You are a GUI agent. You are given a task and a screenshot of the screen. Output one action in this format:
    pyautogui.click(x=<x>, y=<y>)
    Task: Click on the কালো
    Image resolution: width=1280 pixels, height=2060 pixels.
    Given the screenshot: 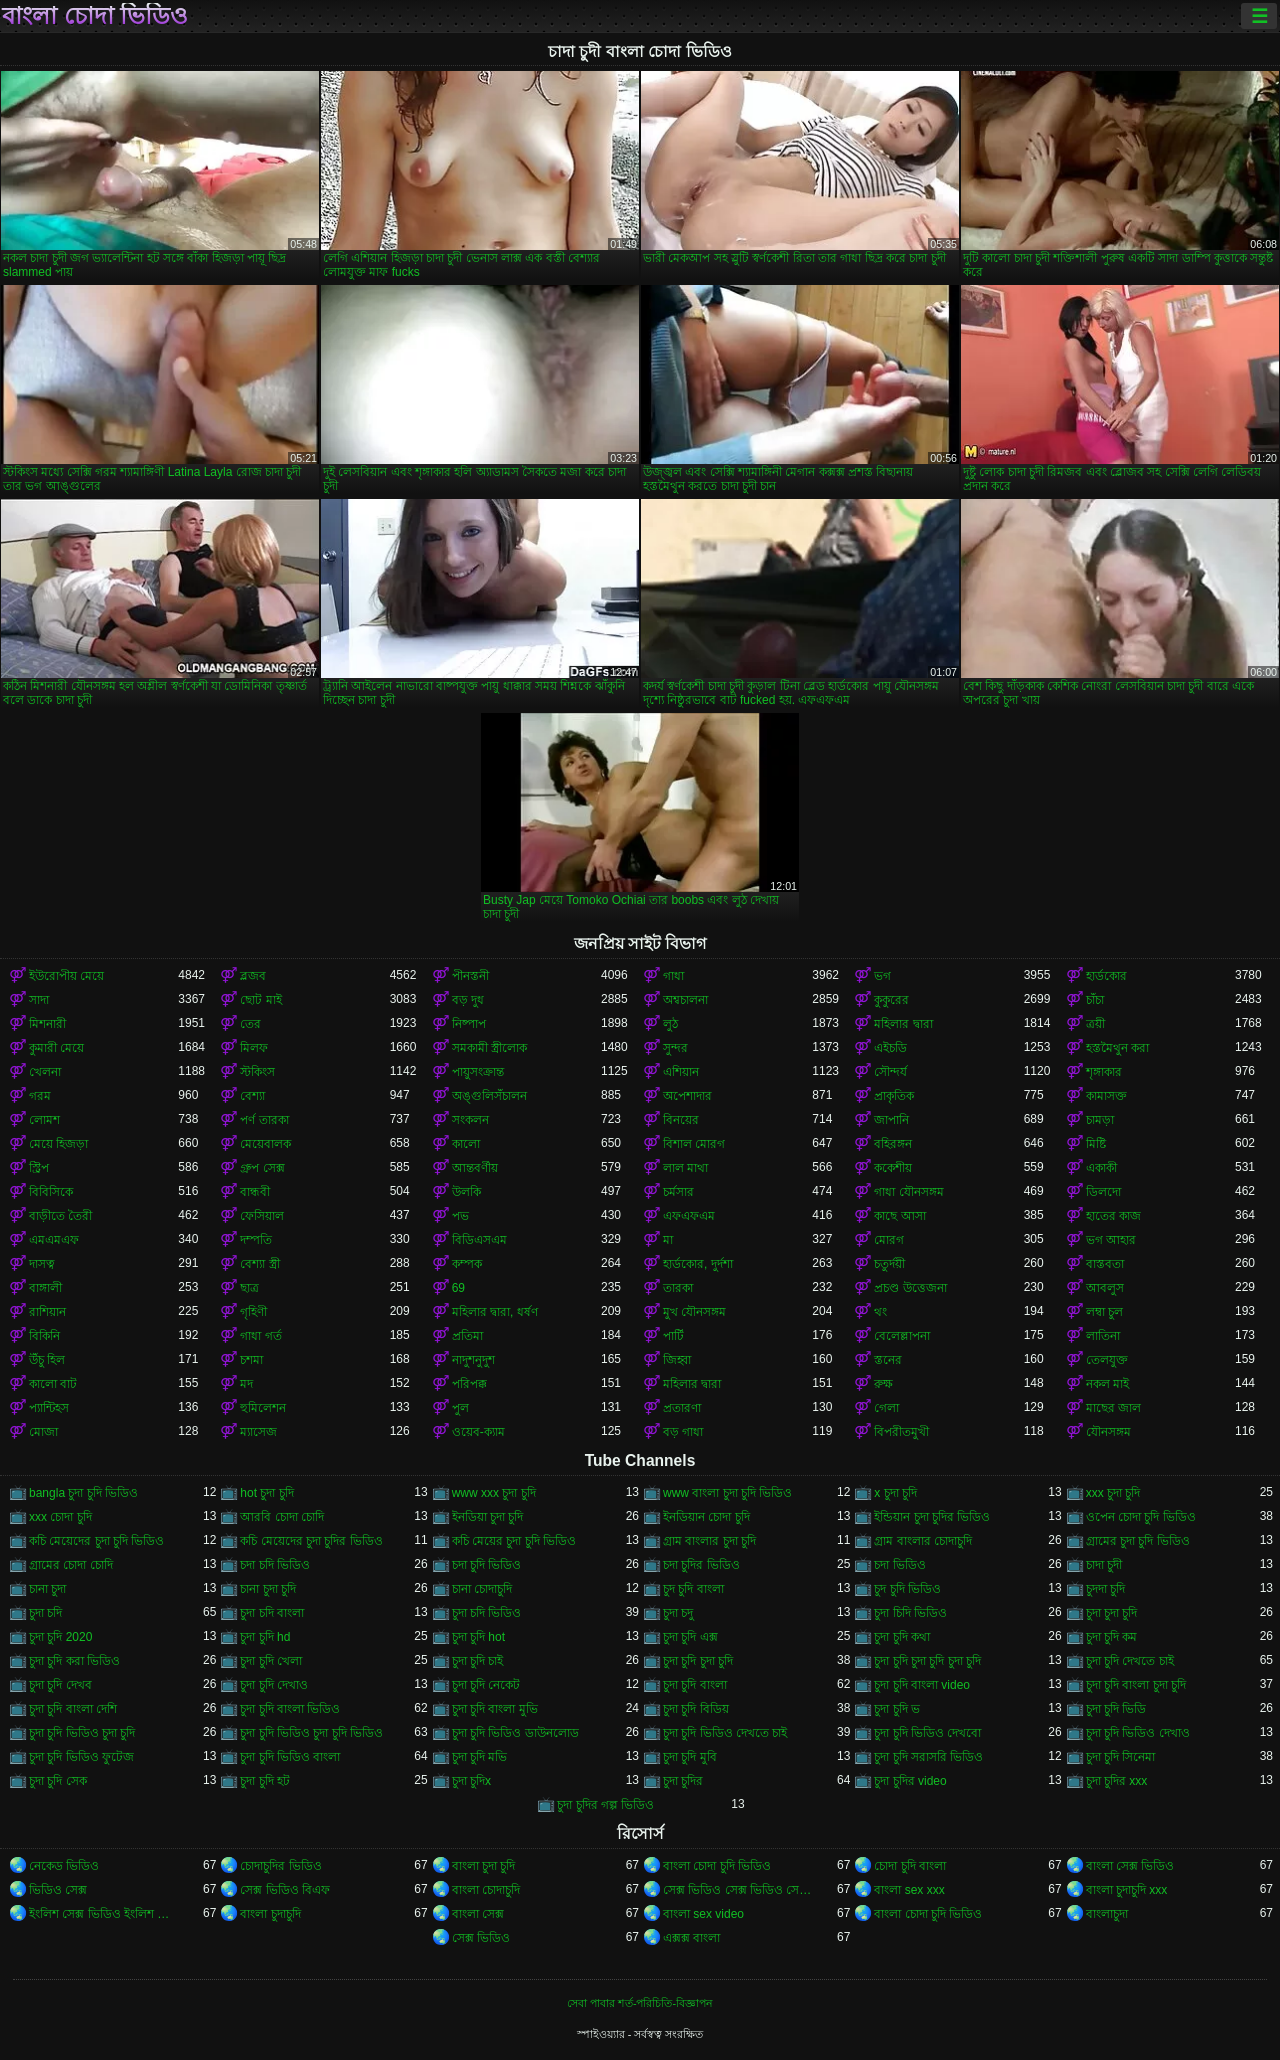 What is the action you would take?
    pyautogui.click(x=466, y=1144)
    